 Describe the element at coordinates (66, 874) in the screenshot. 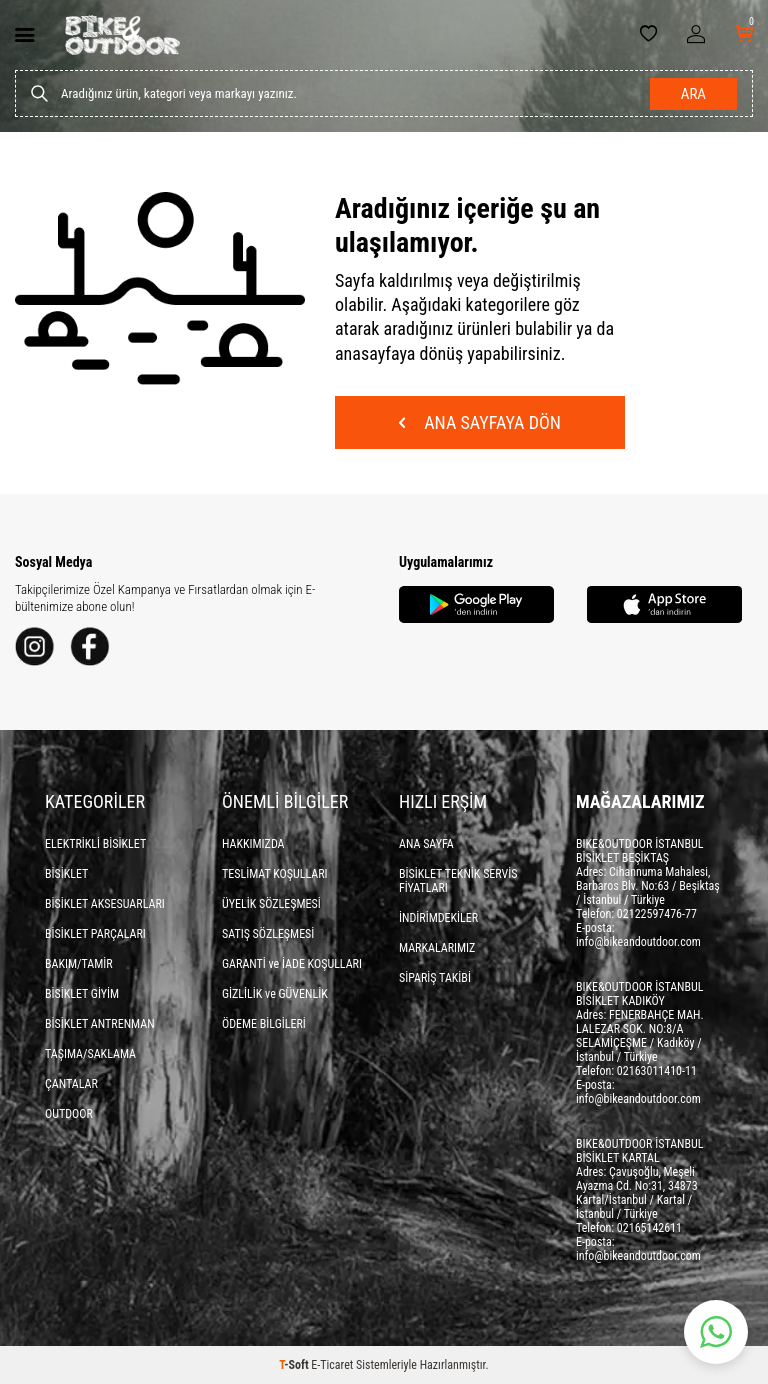

I see `BİSİKLET` at that location.